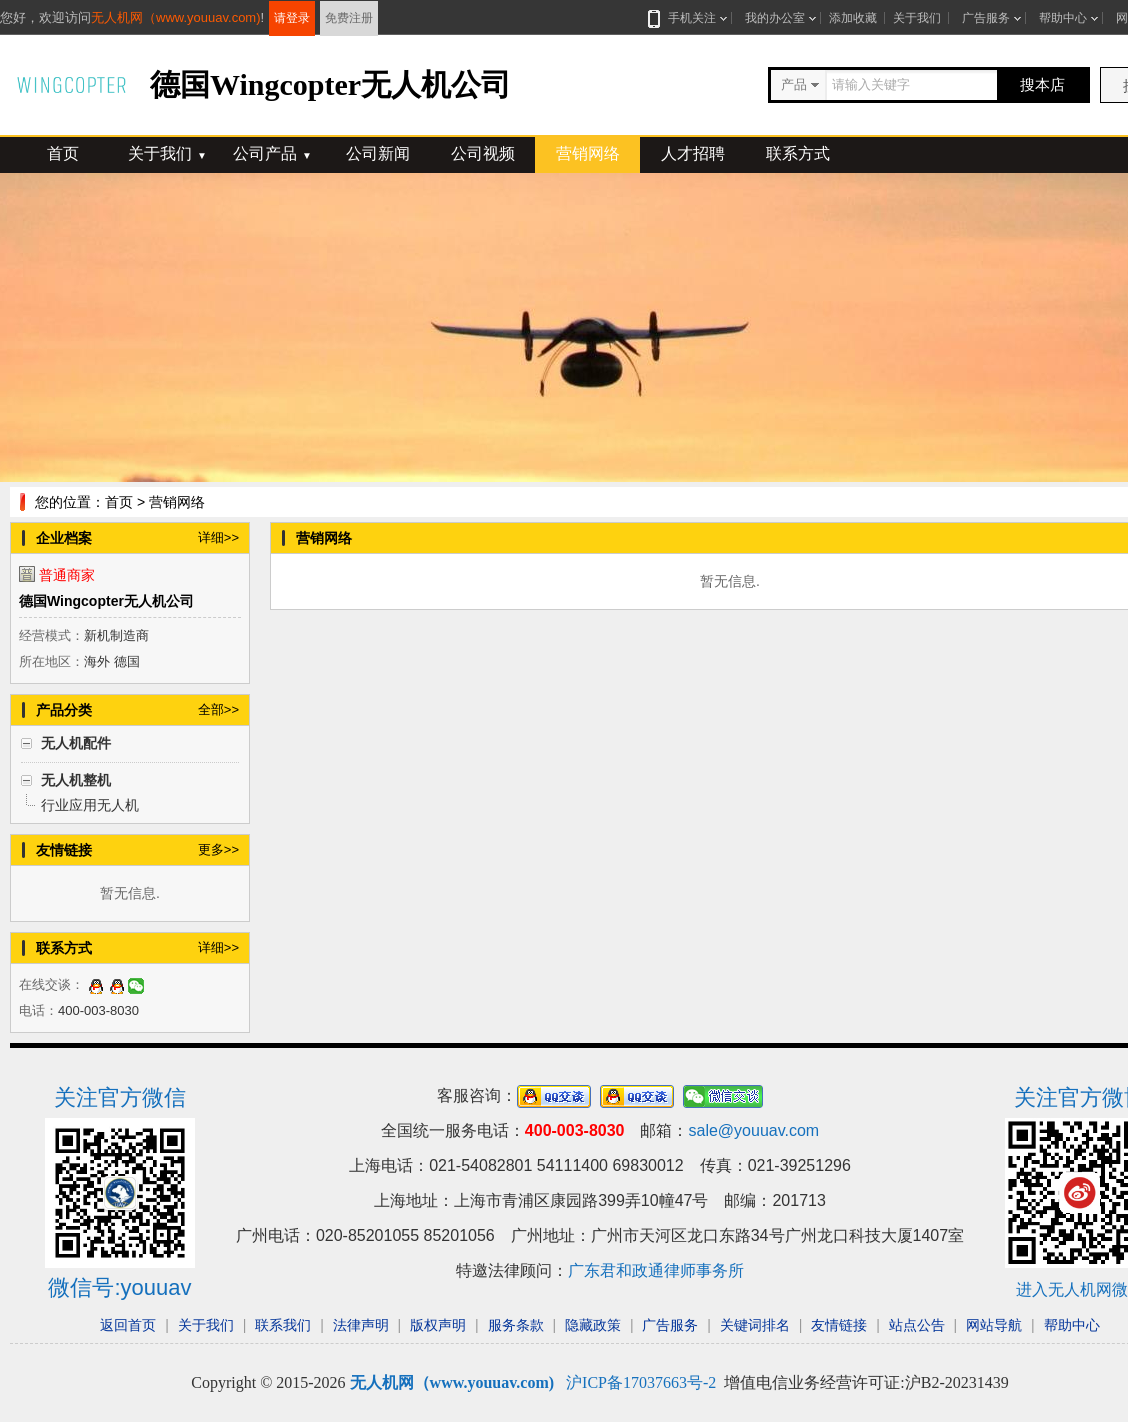  I want to click on 行业应用无人机, so click(90, 805).